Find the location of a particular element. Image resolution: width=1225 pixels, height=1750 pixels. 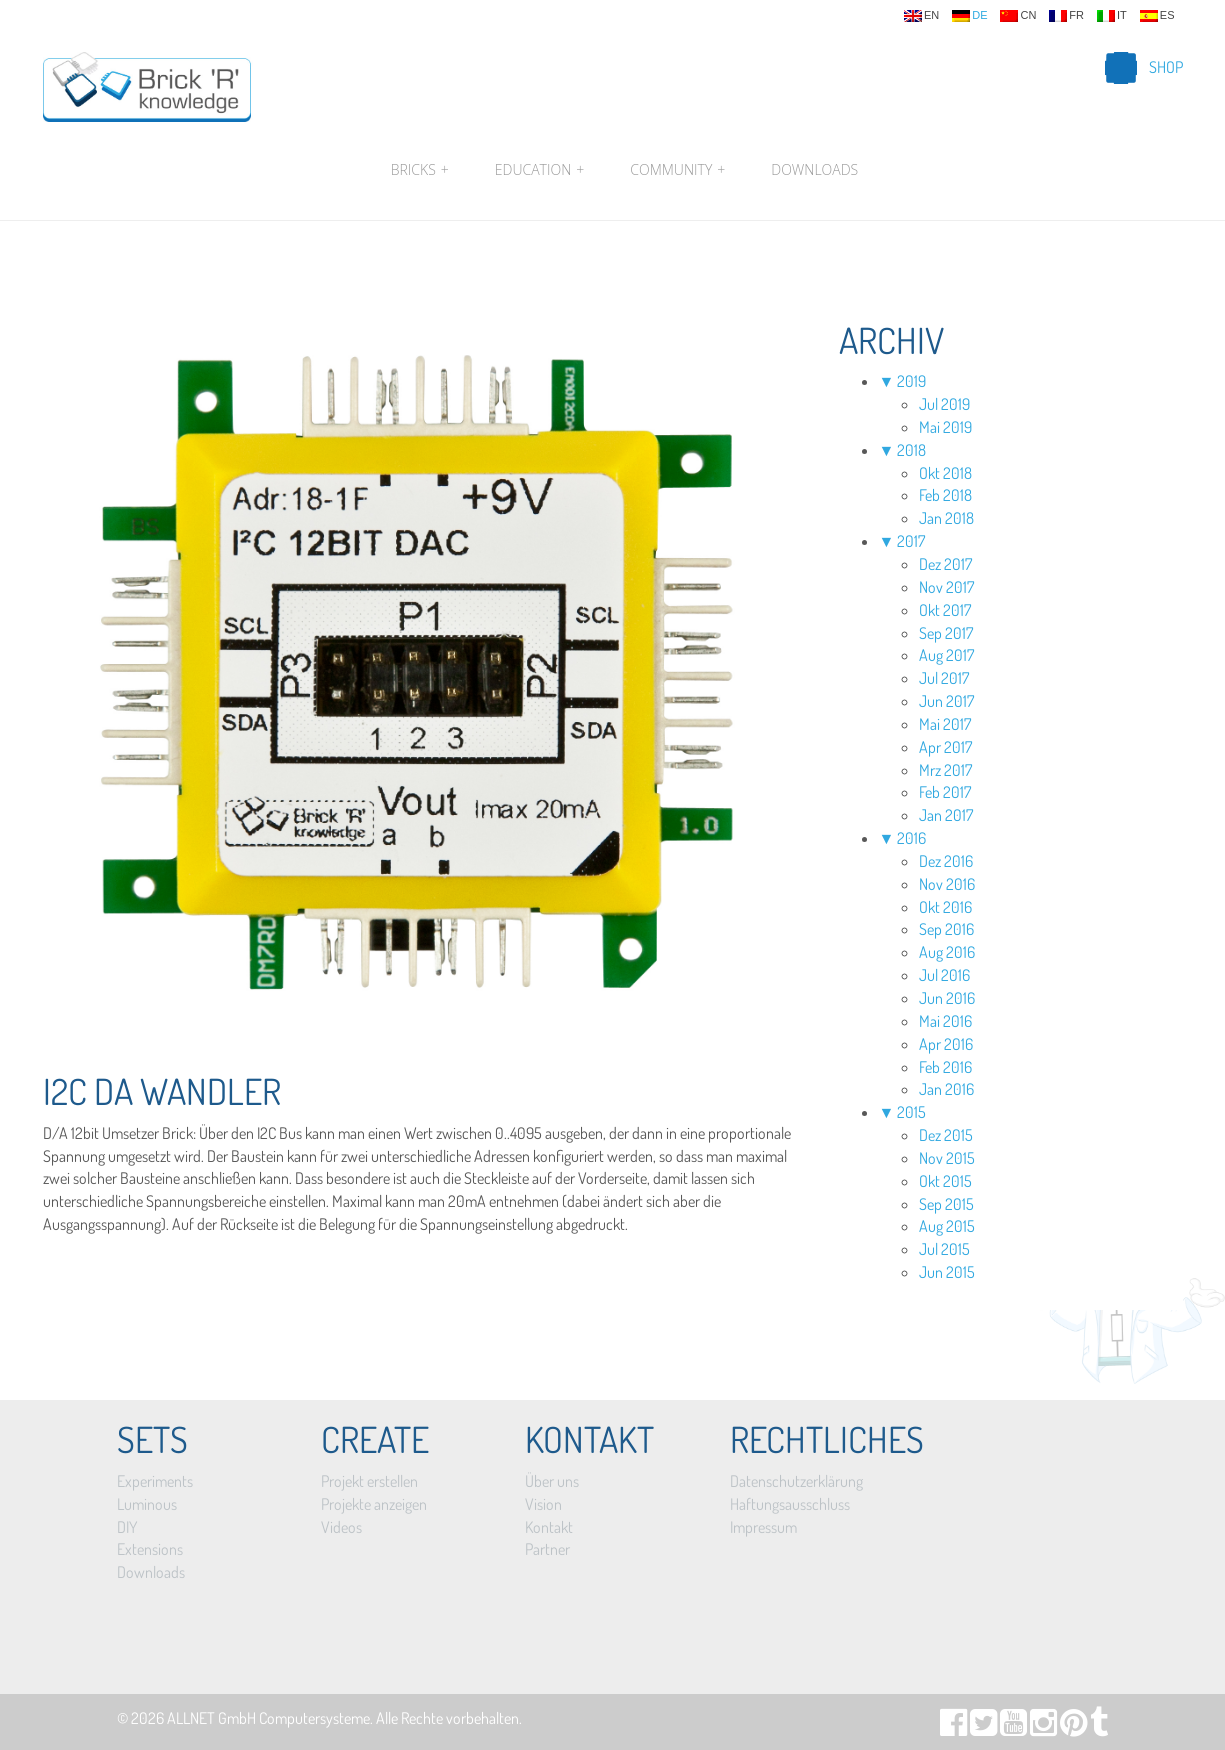

Sep 2017 is located at coordinates (946, 633).